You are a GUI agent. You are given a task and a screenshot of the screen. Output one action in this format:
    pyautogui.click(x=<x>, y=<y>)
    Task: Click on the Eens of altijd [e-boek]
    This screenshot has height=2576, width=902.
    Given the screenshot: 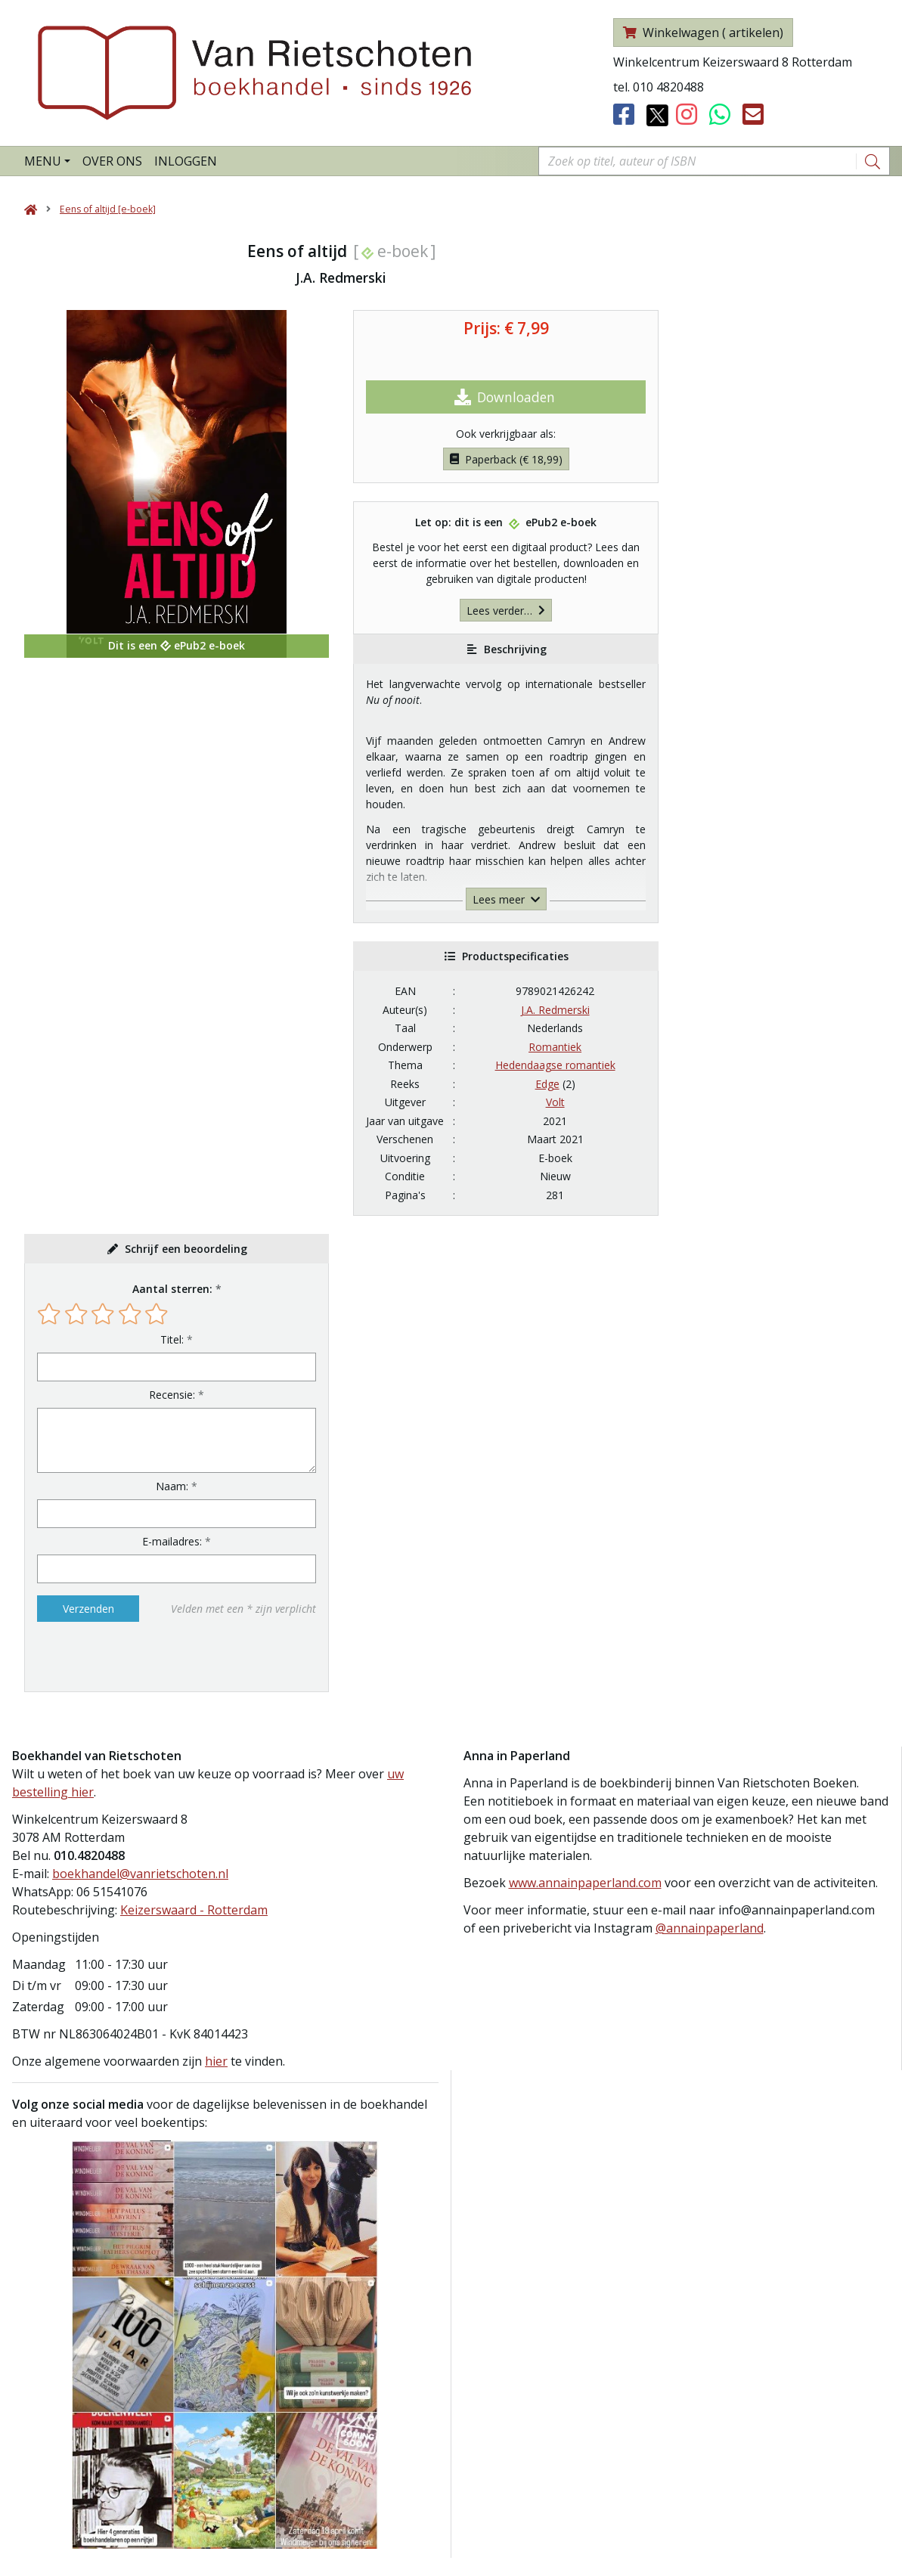 What is the action you would take?
    pyautogui.click(x=108, y=209)
    